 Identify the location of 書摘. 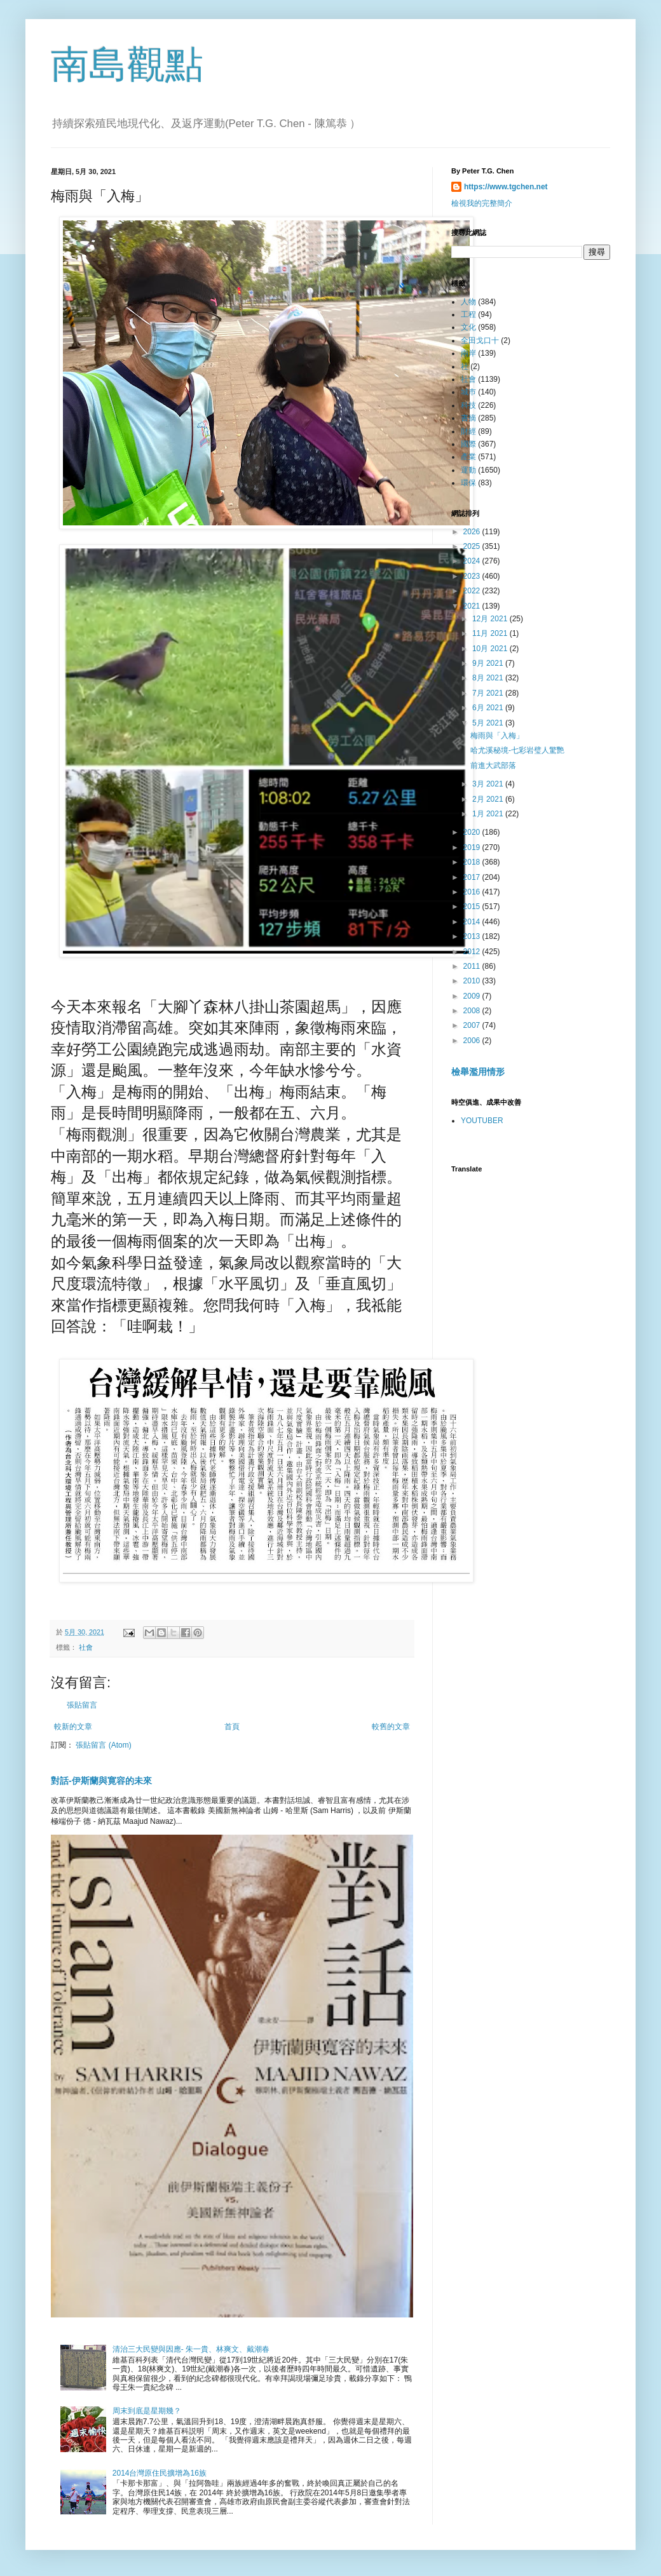
(468, 418).